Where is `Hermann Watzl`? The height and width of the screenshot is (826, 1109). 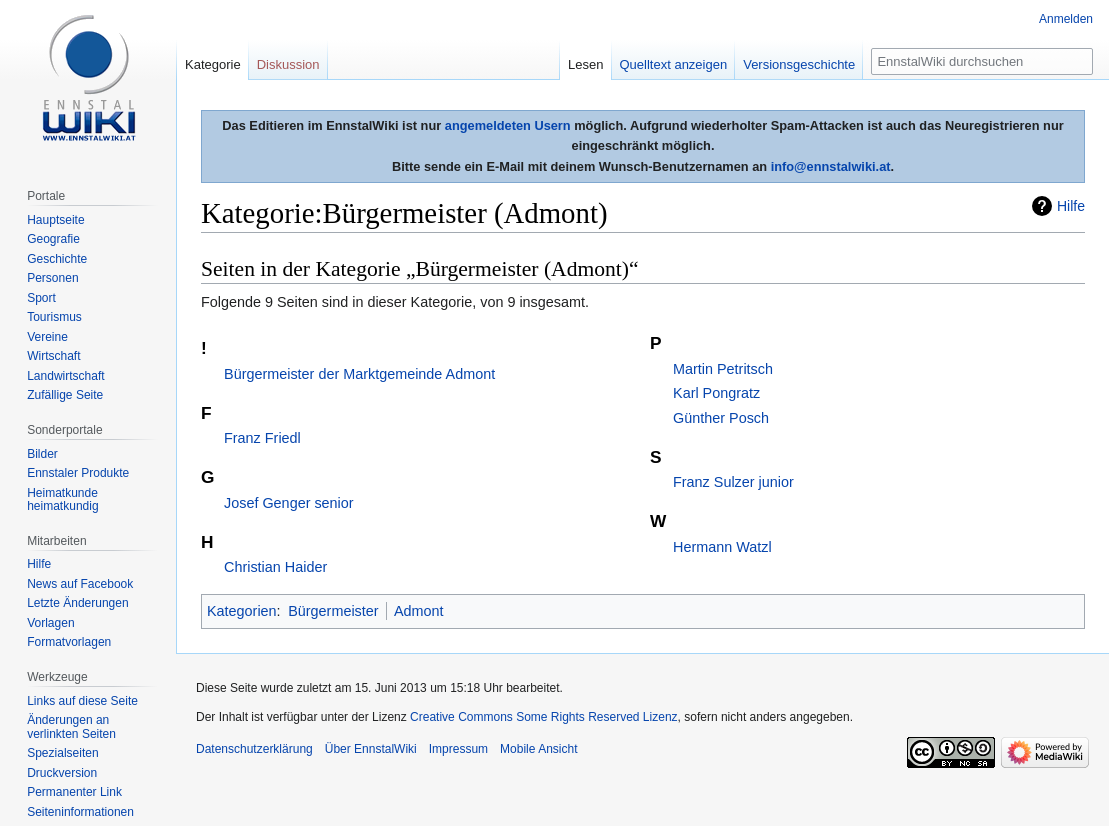
Hermann Watzl is located at coordinates (722, 547).